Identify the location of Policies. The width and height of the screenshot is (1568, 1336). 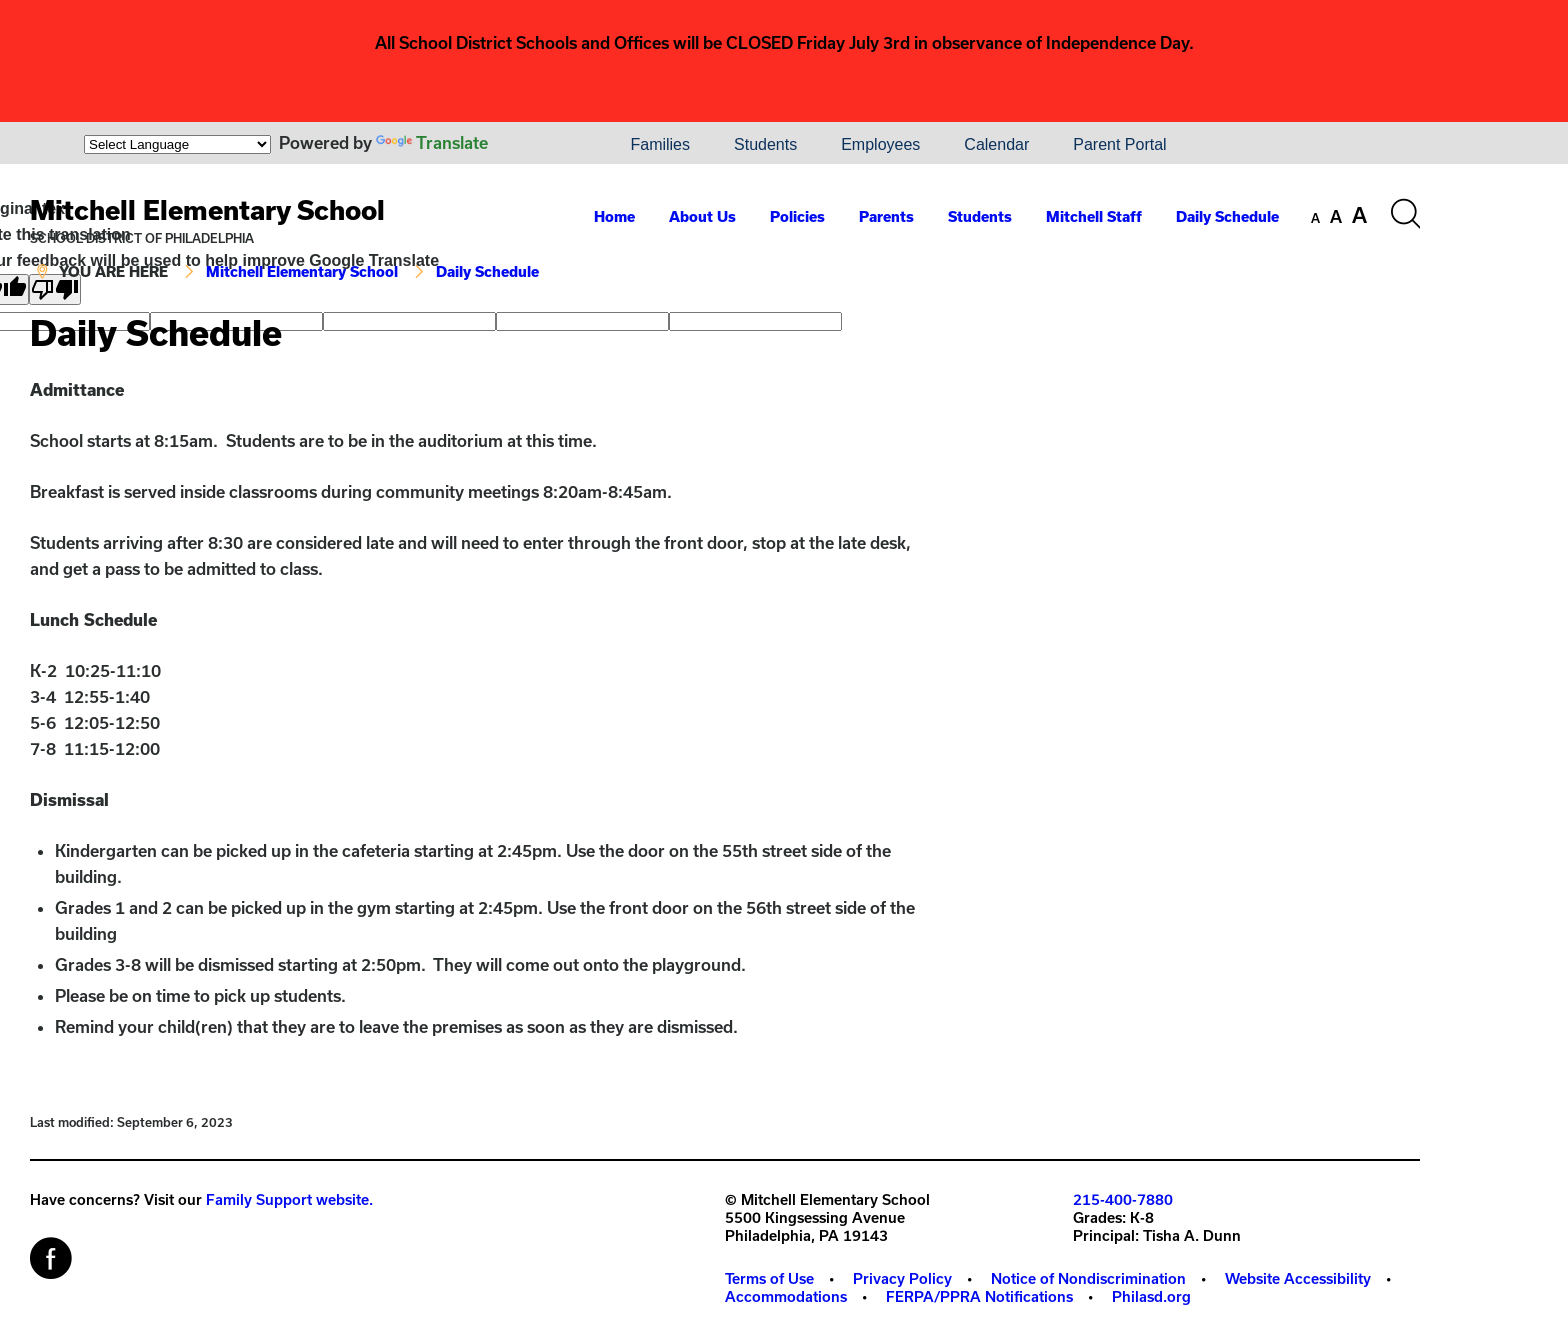
(797, 216).